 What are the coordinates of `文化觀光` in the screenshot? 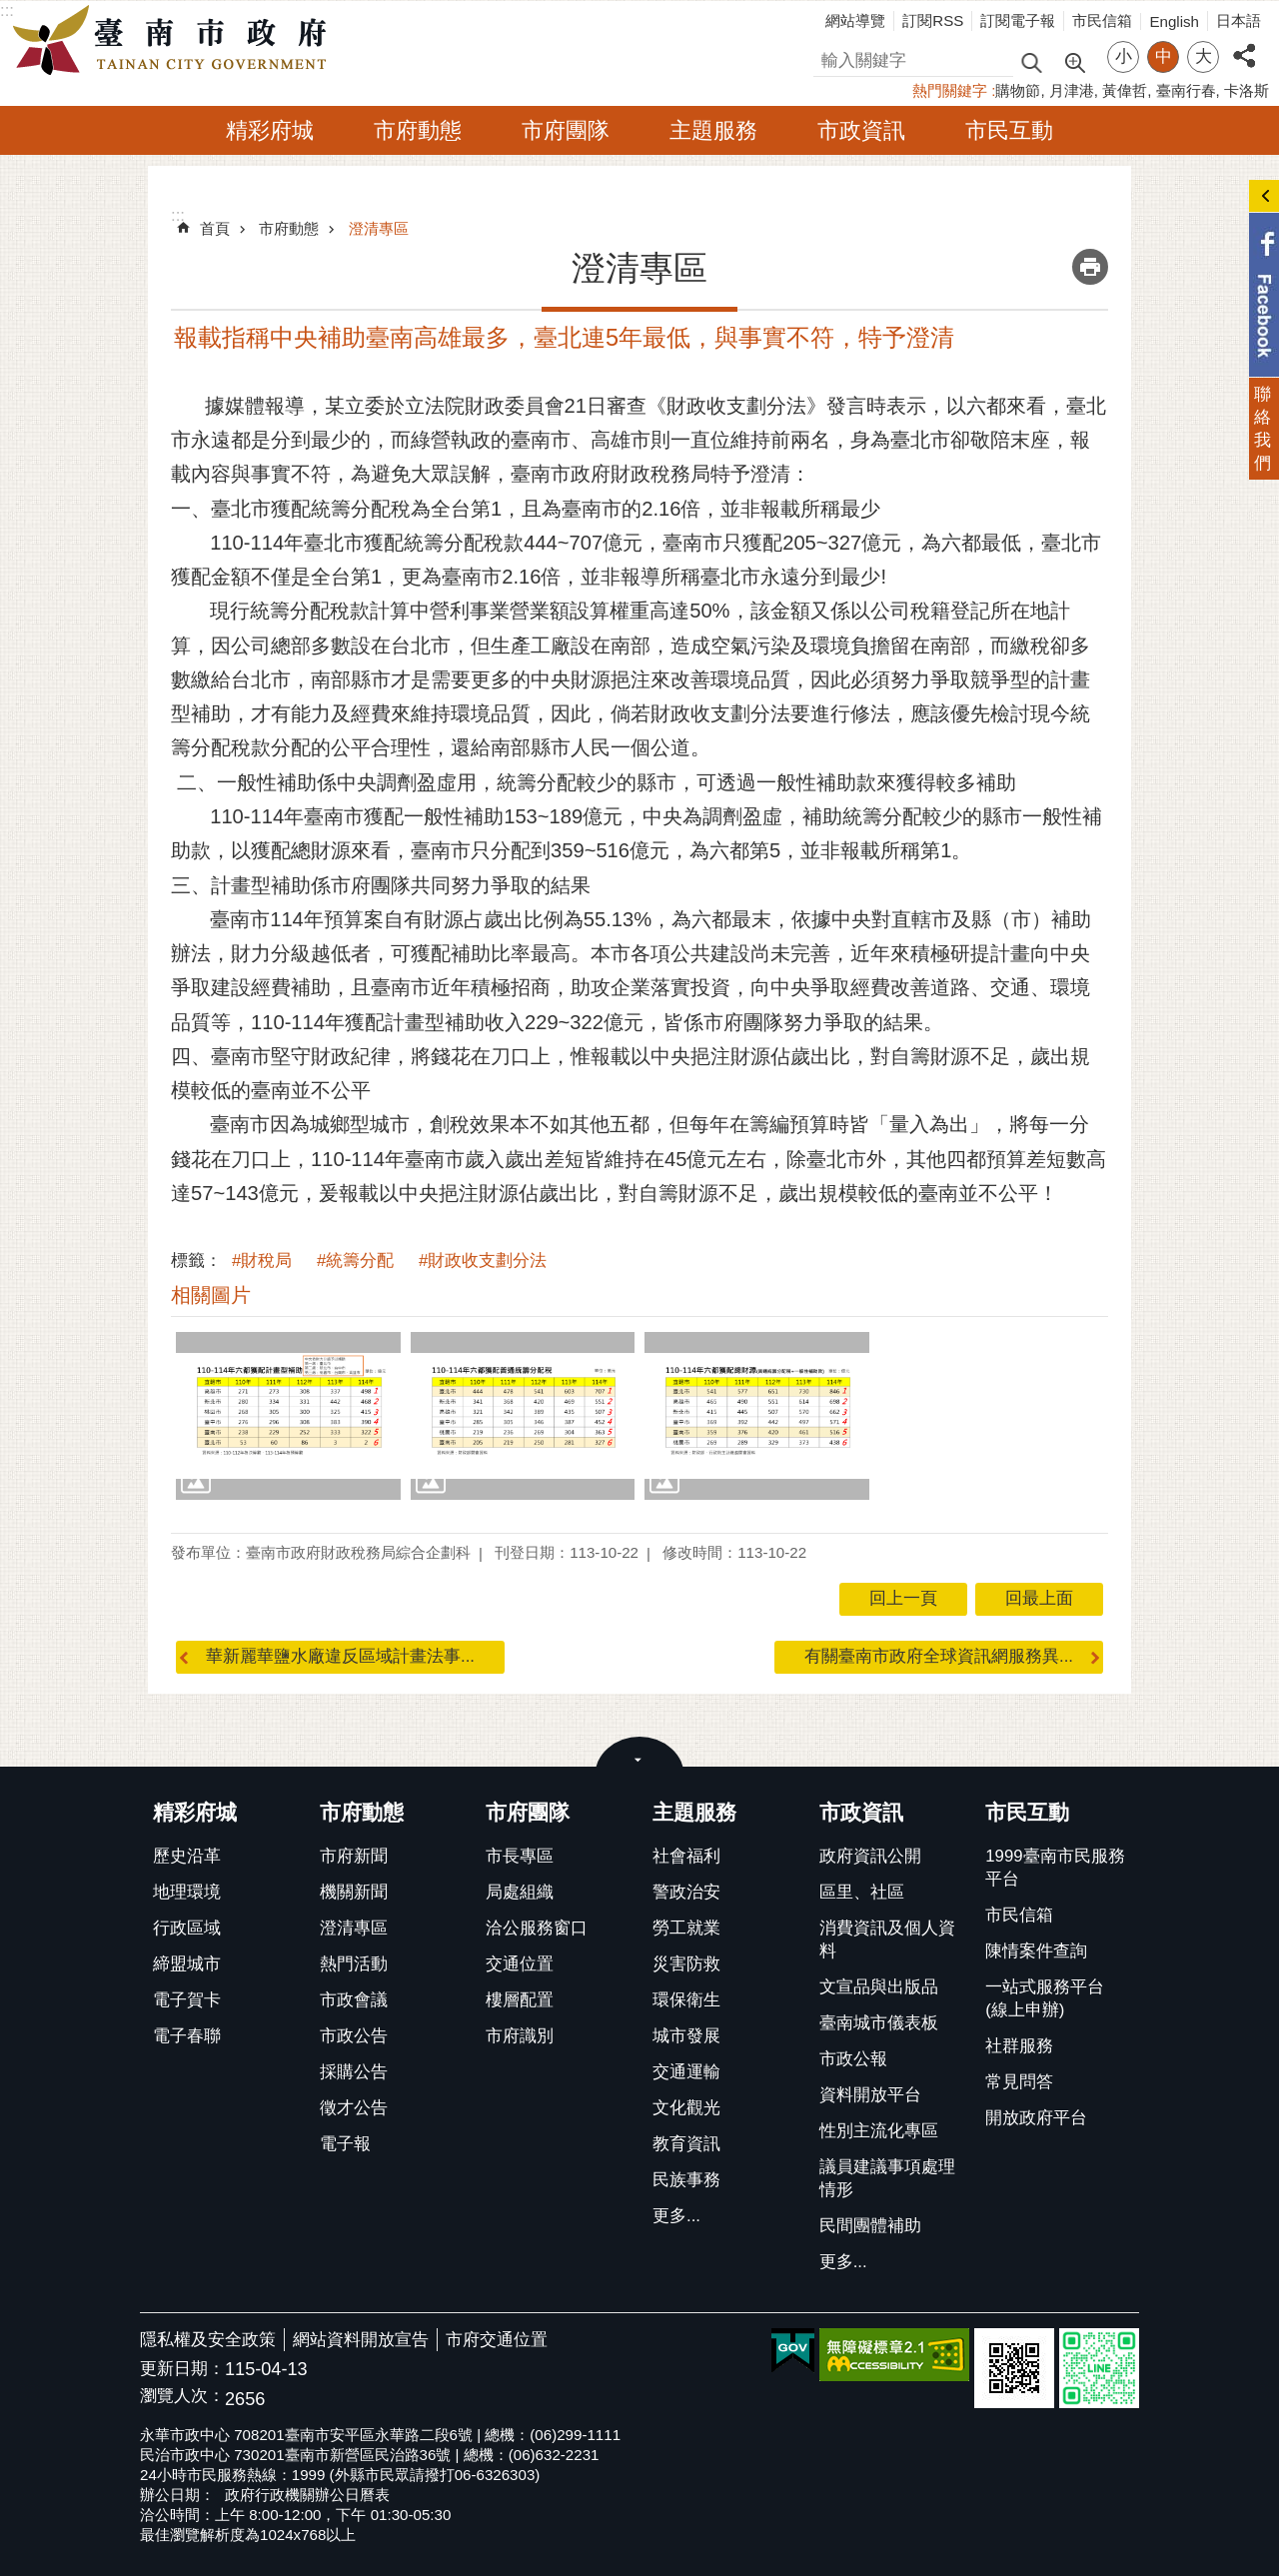 It's located at (686, 2107).